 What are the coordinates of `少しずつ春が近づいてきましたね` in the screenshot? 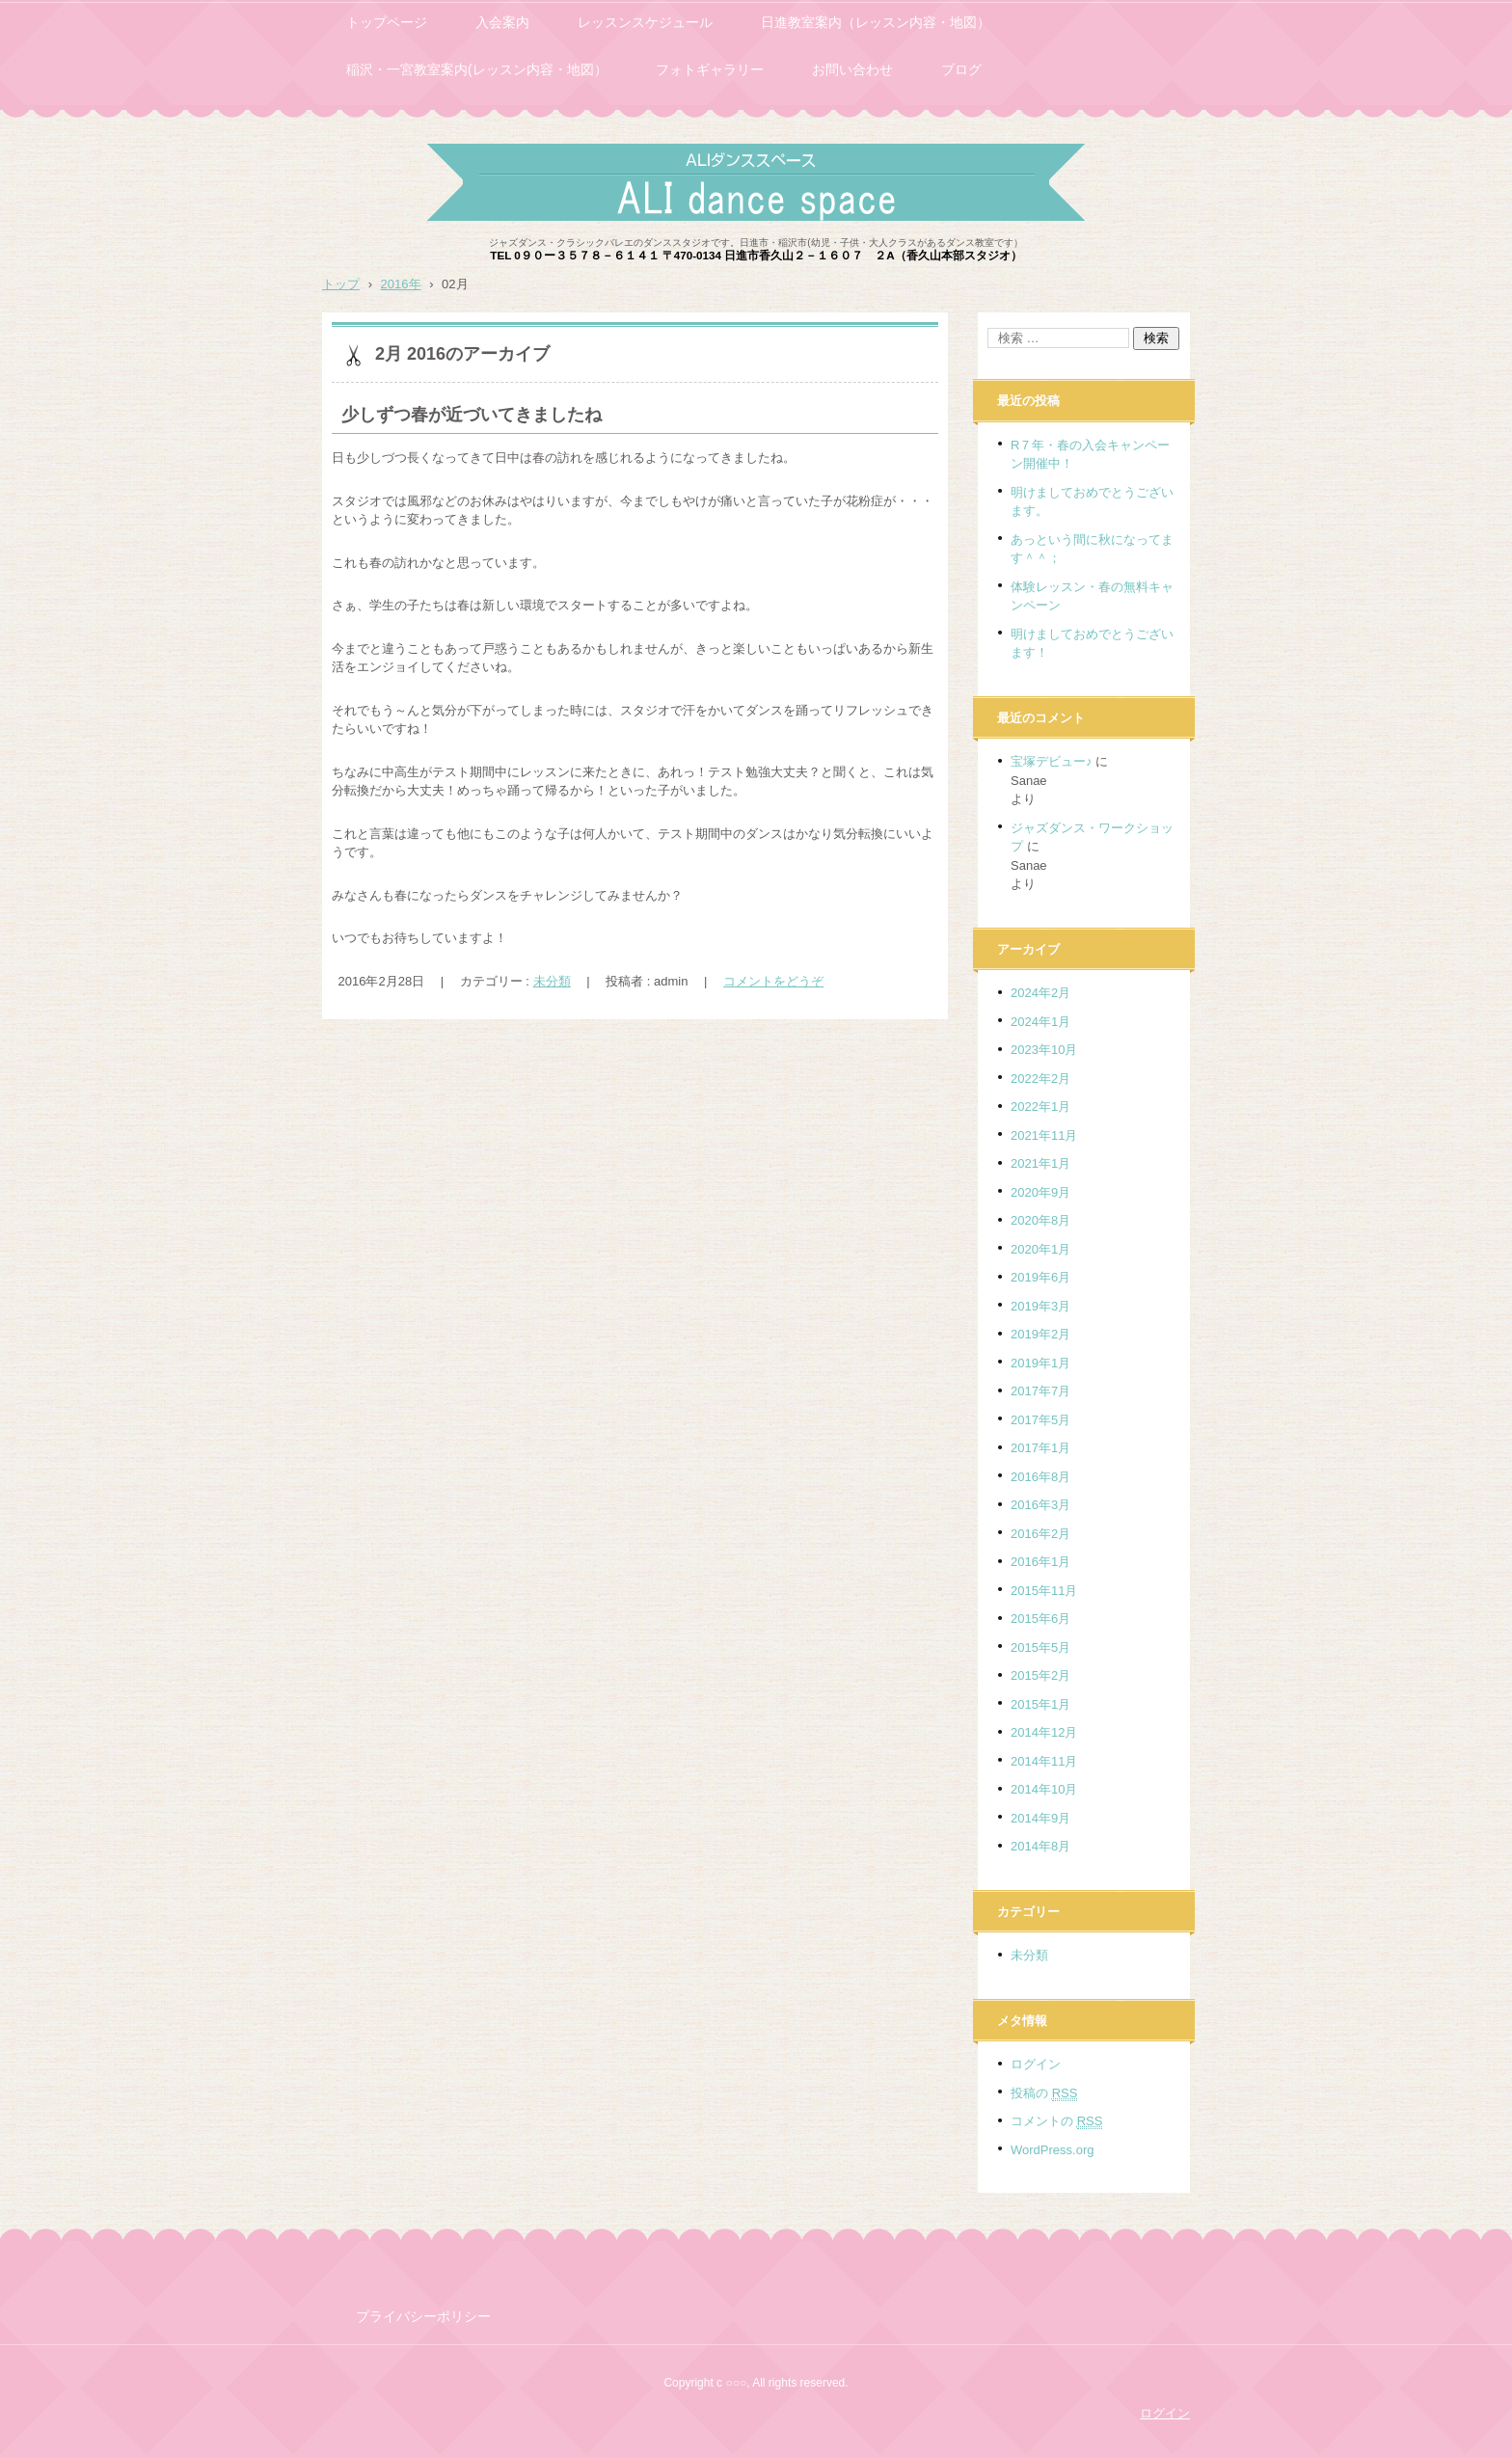 It's located at (471, 414).